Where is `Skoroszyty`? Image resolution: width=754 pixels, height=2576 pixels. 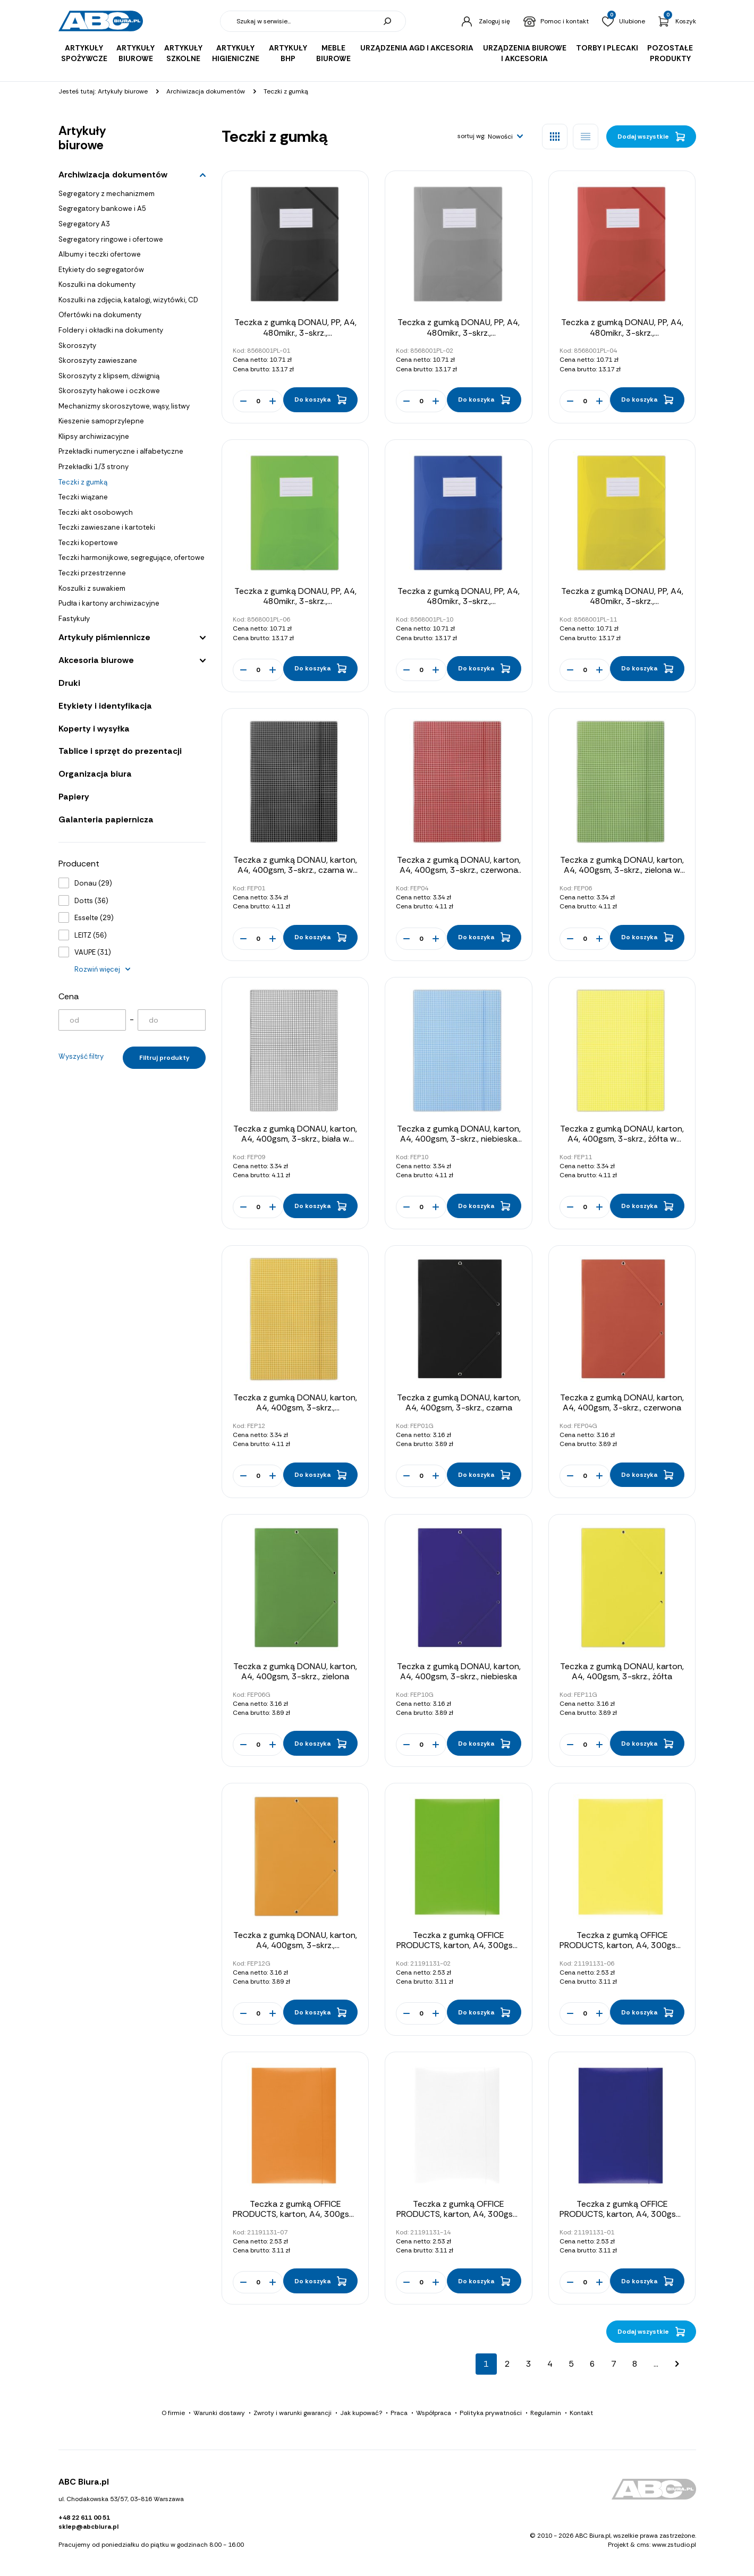 Skoroszyty is located at coordinates (77, 345).